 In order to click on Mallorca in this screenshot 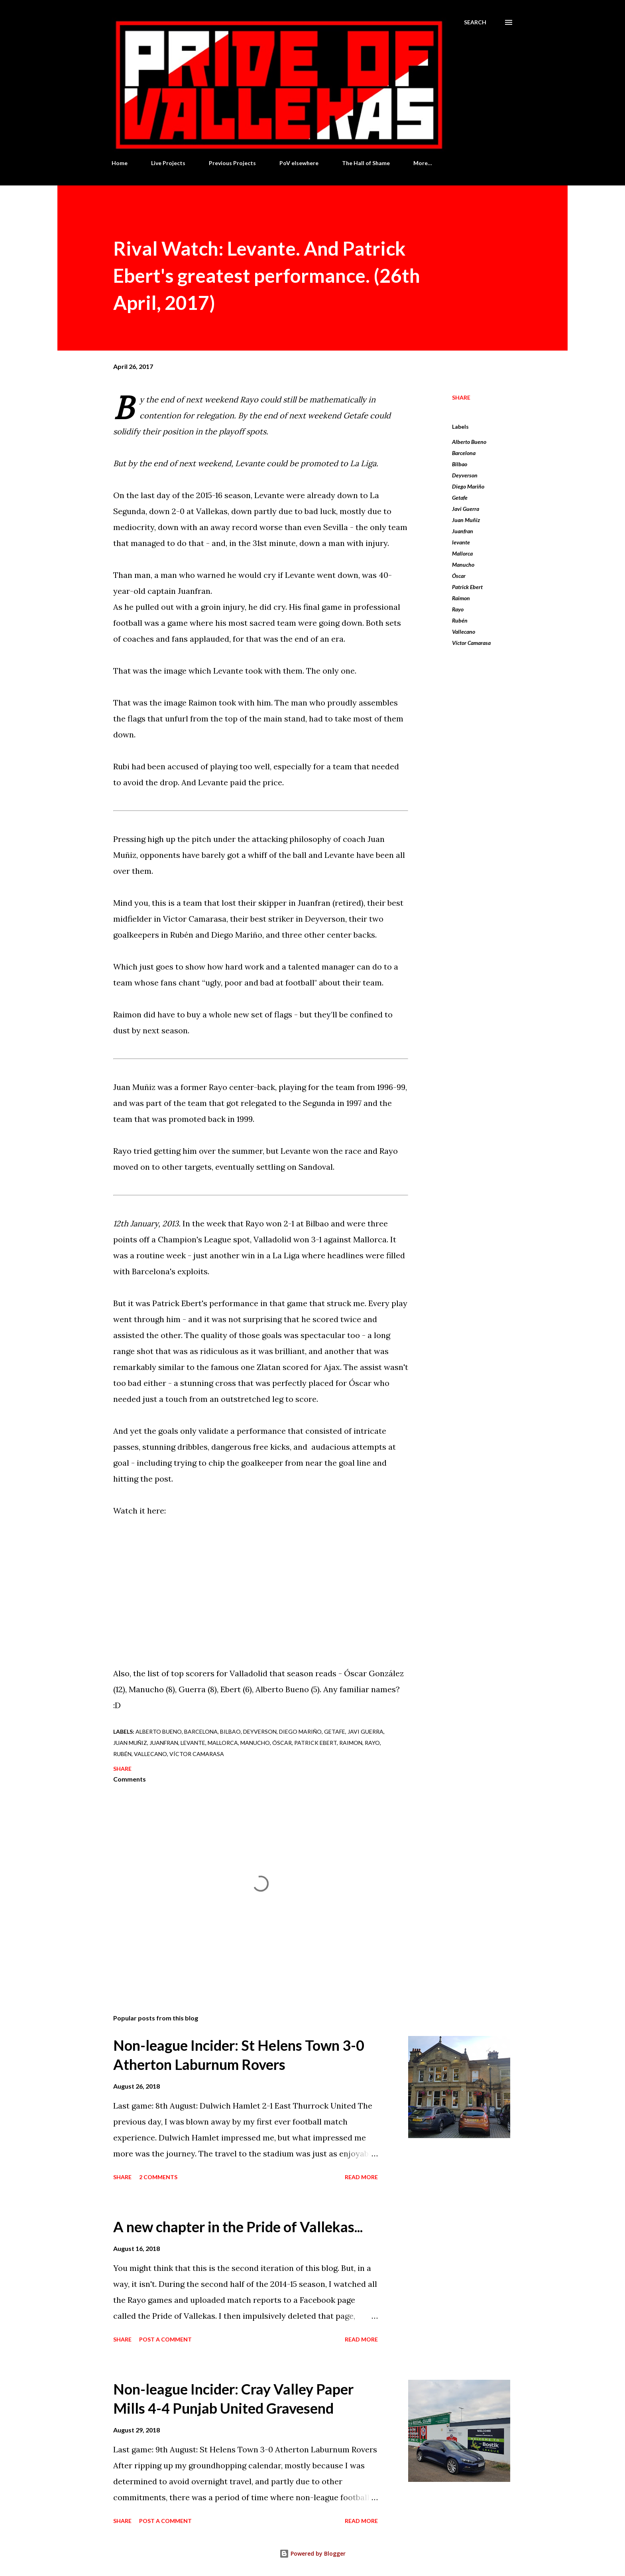, I will do `click(462, 553)`.